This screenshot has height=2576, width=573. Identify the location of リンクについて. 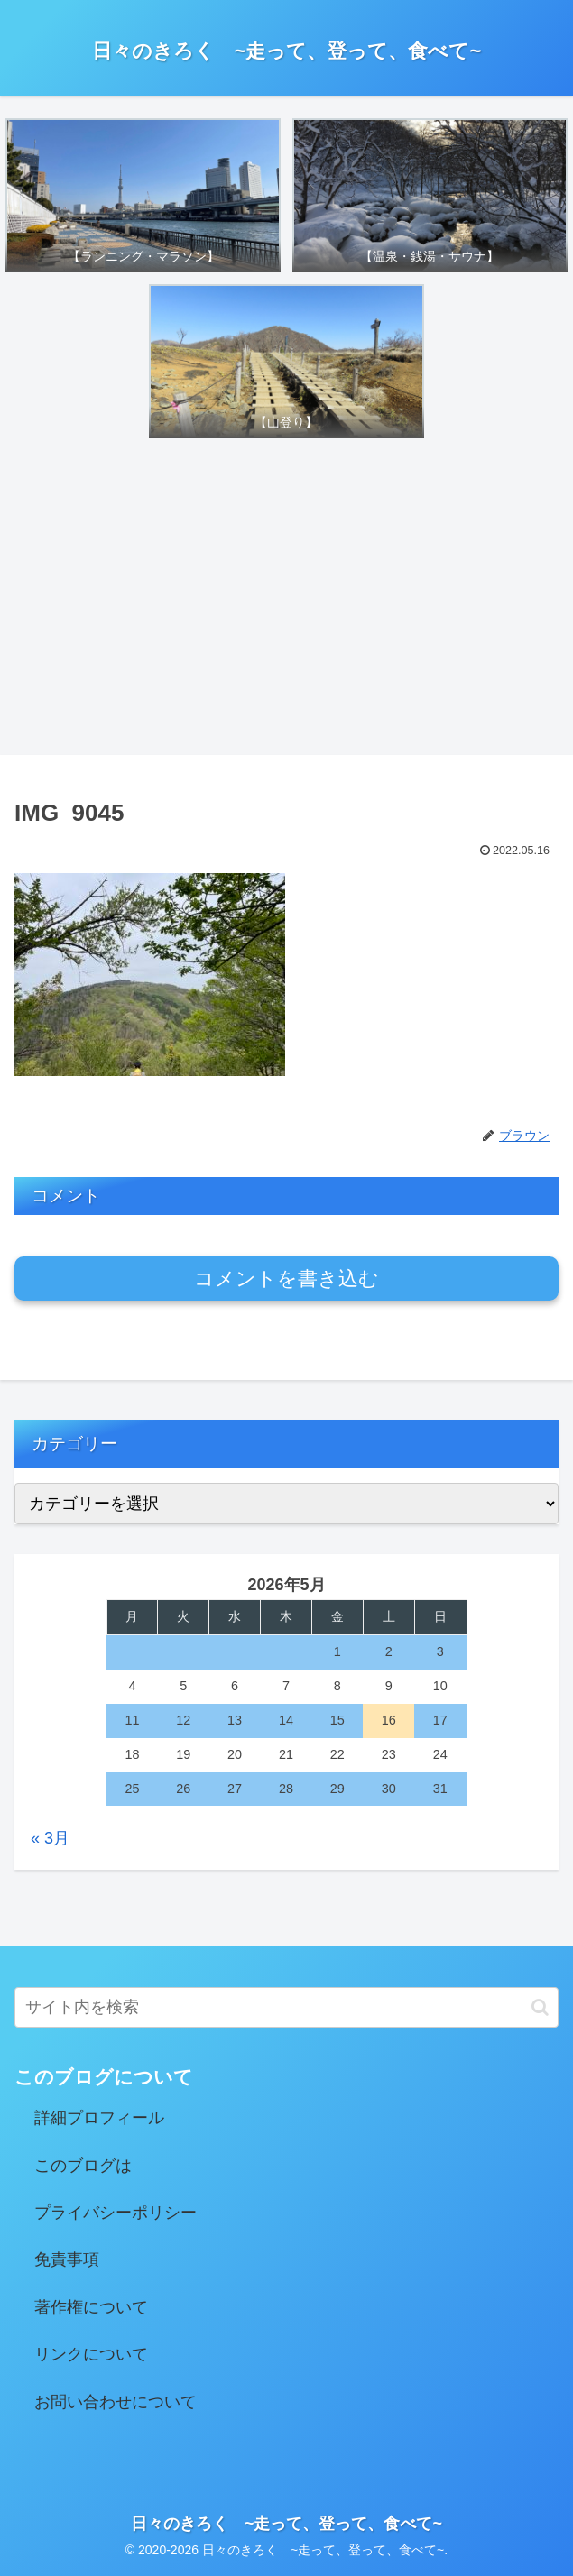
(91, 2354).